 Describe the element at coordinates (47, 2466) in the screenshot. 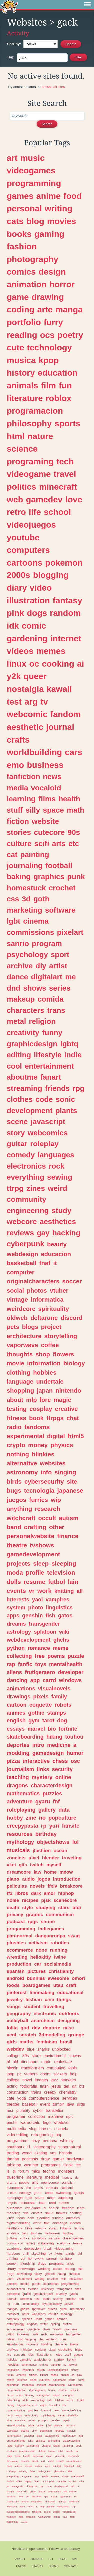

I see `more` at that location.